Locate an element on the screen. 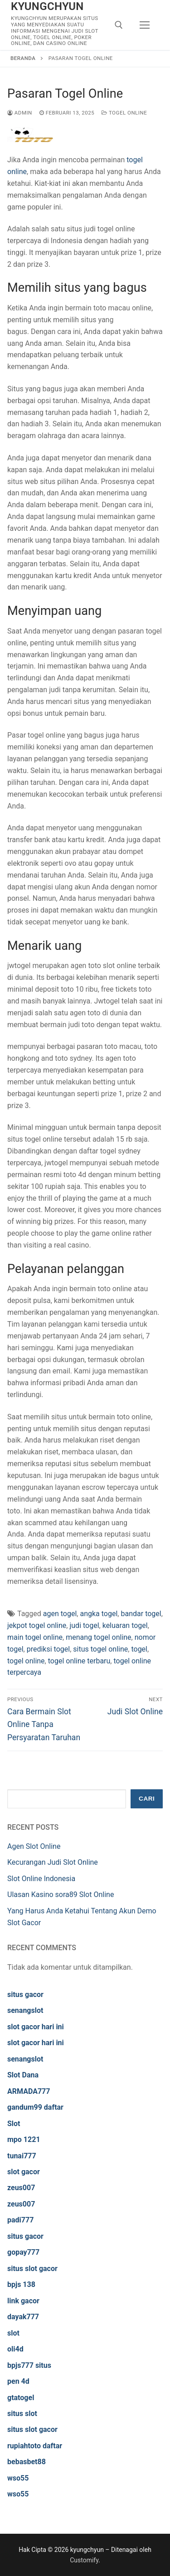 This screenshot has width=170, height=2576. togel online is located at coordinates (26, 1661).